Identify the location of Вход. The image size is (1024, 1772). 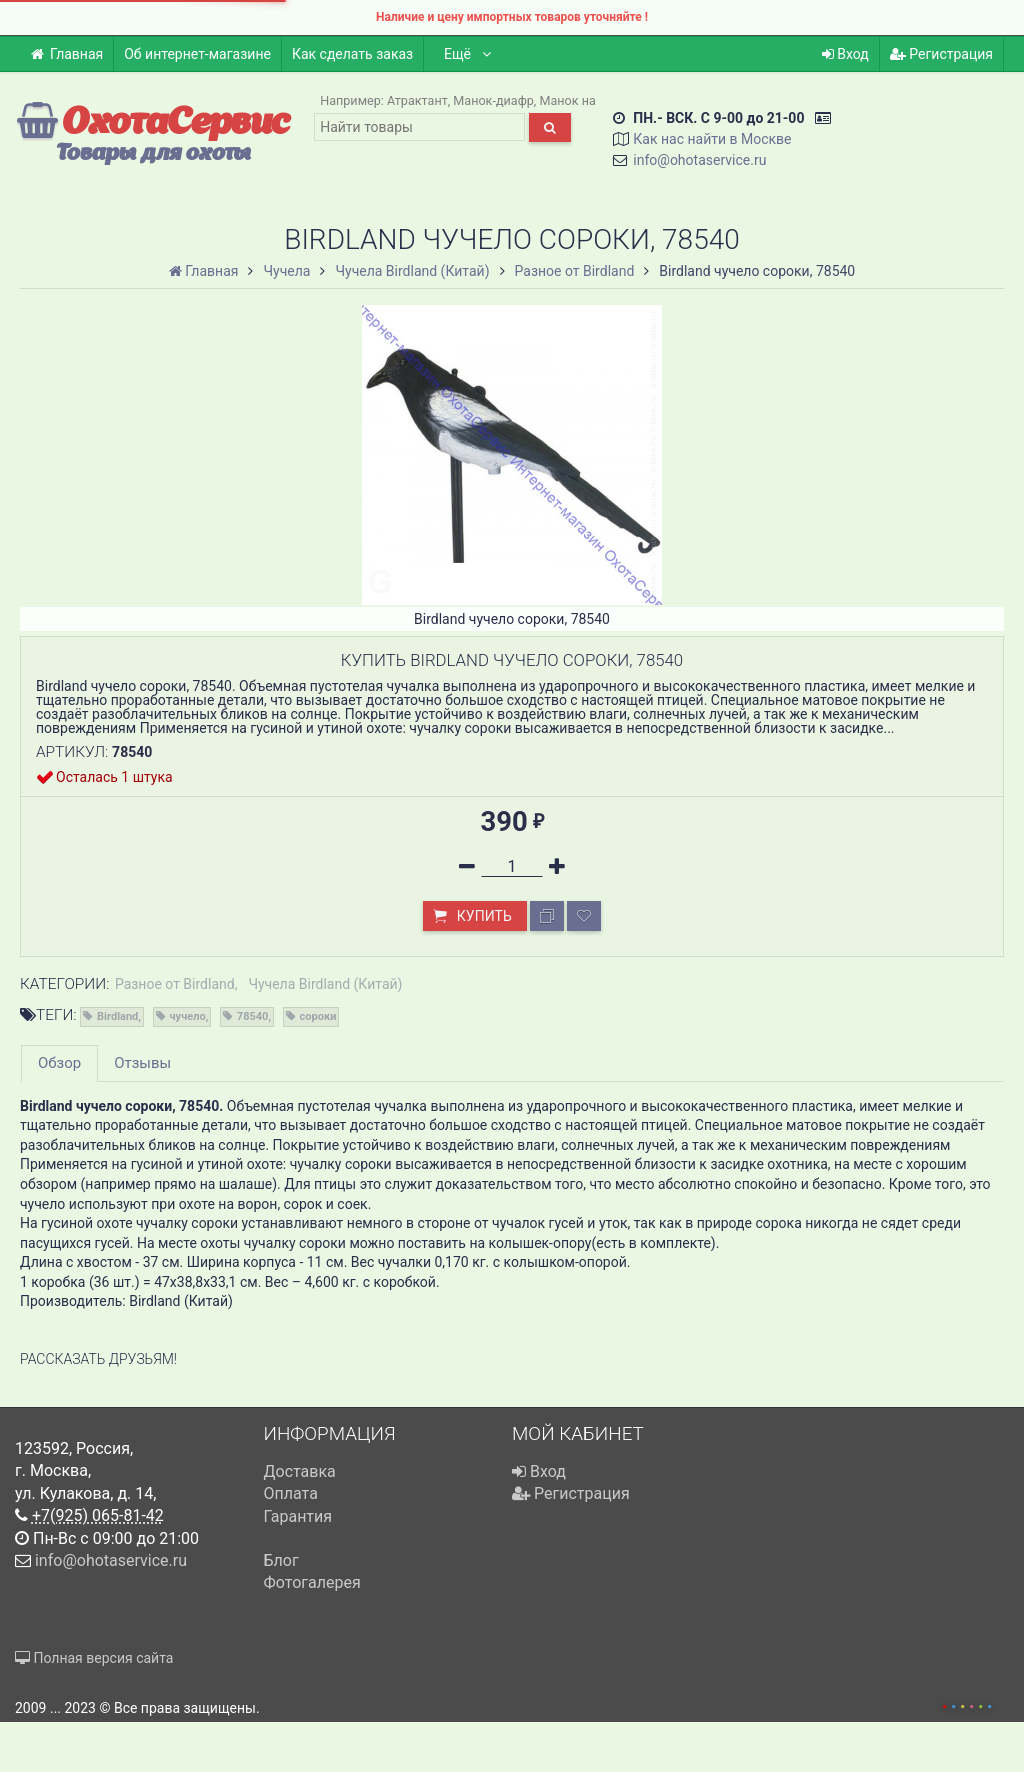
(845, 54).